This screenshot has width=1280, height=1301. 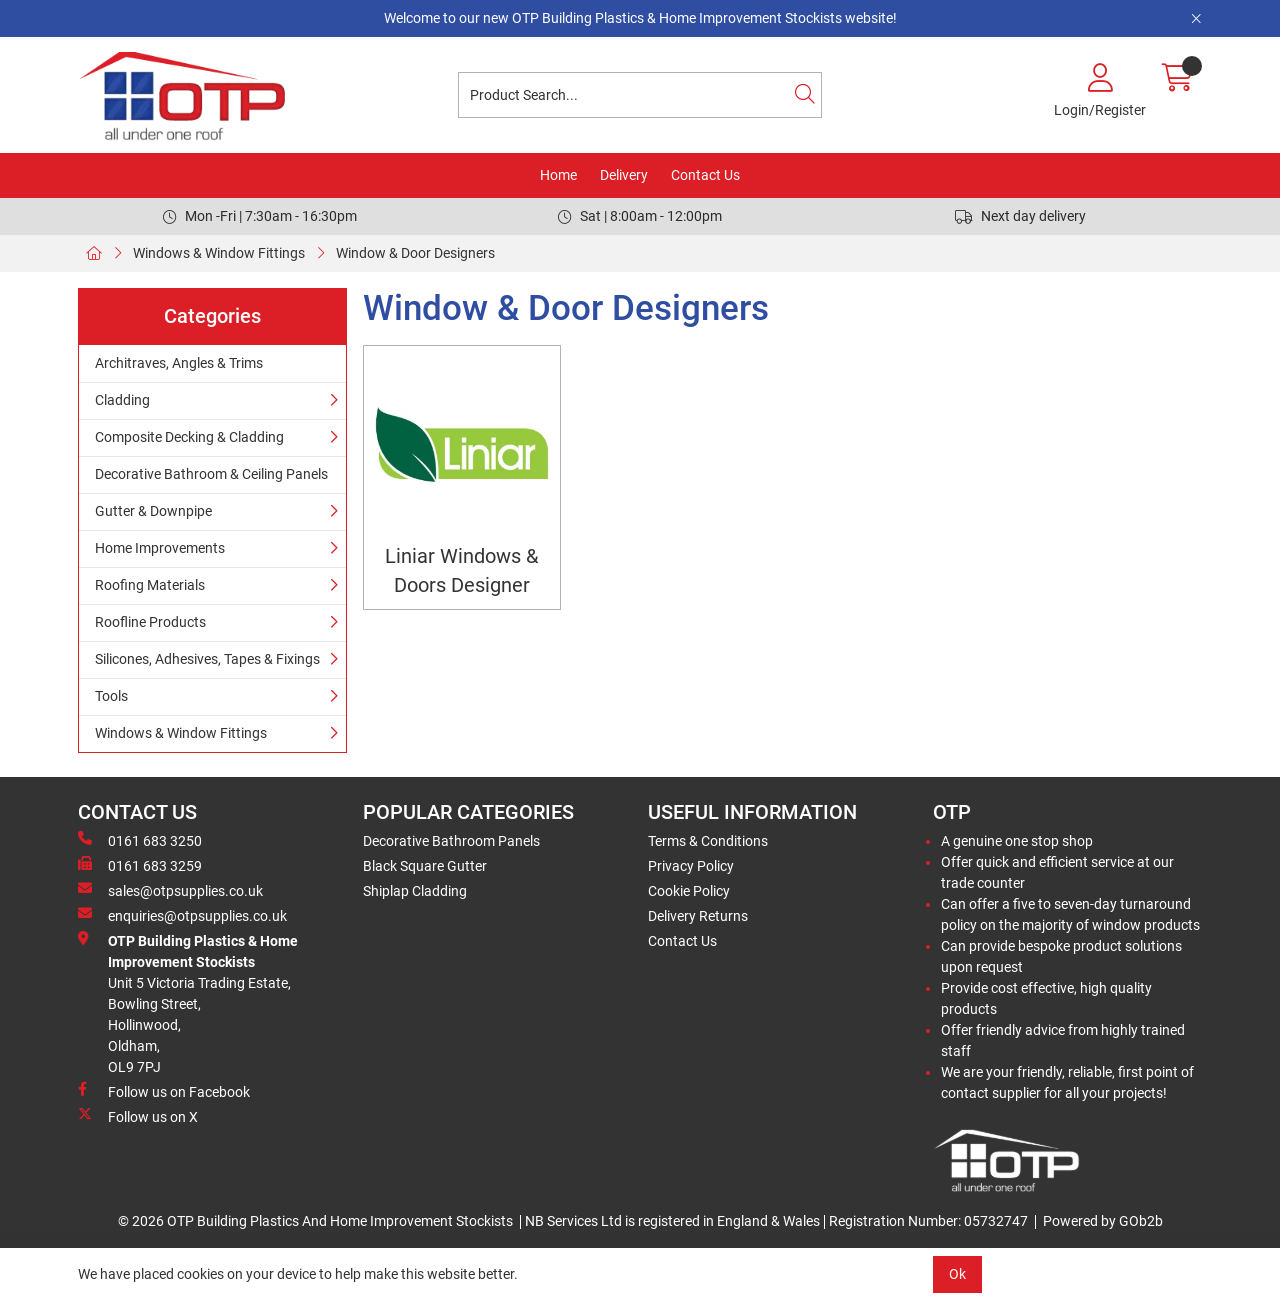 What do you see at coordinates (189, 437) in the screenshot?
I see `Composite Decking & Cladding` at bounding box center [189, 437].